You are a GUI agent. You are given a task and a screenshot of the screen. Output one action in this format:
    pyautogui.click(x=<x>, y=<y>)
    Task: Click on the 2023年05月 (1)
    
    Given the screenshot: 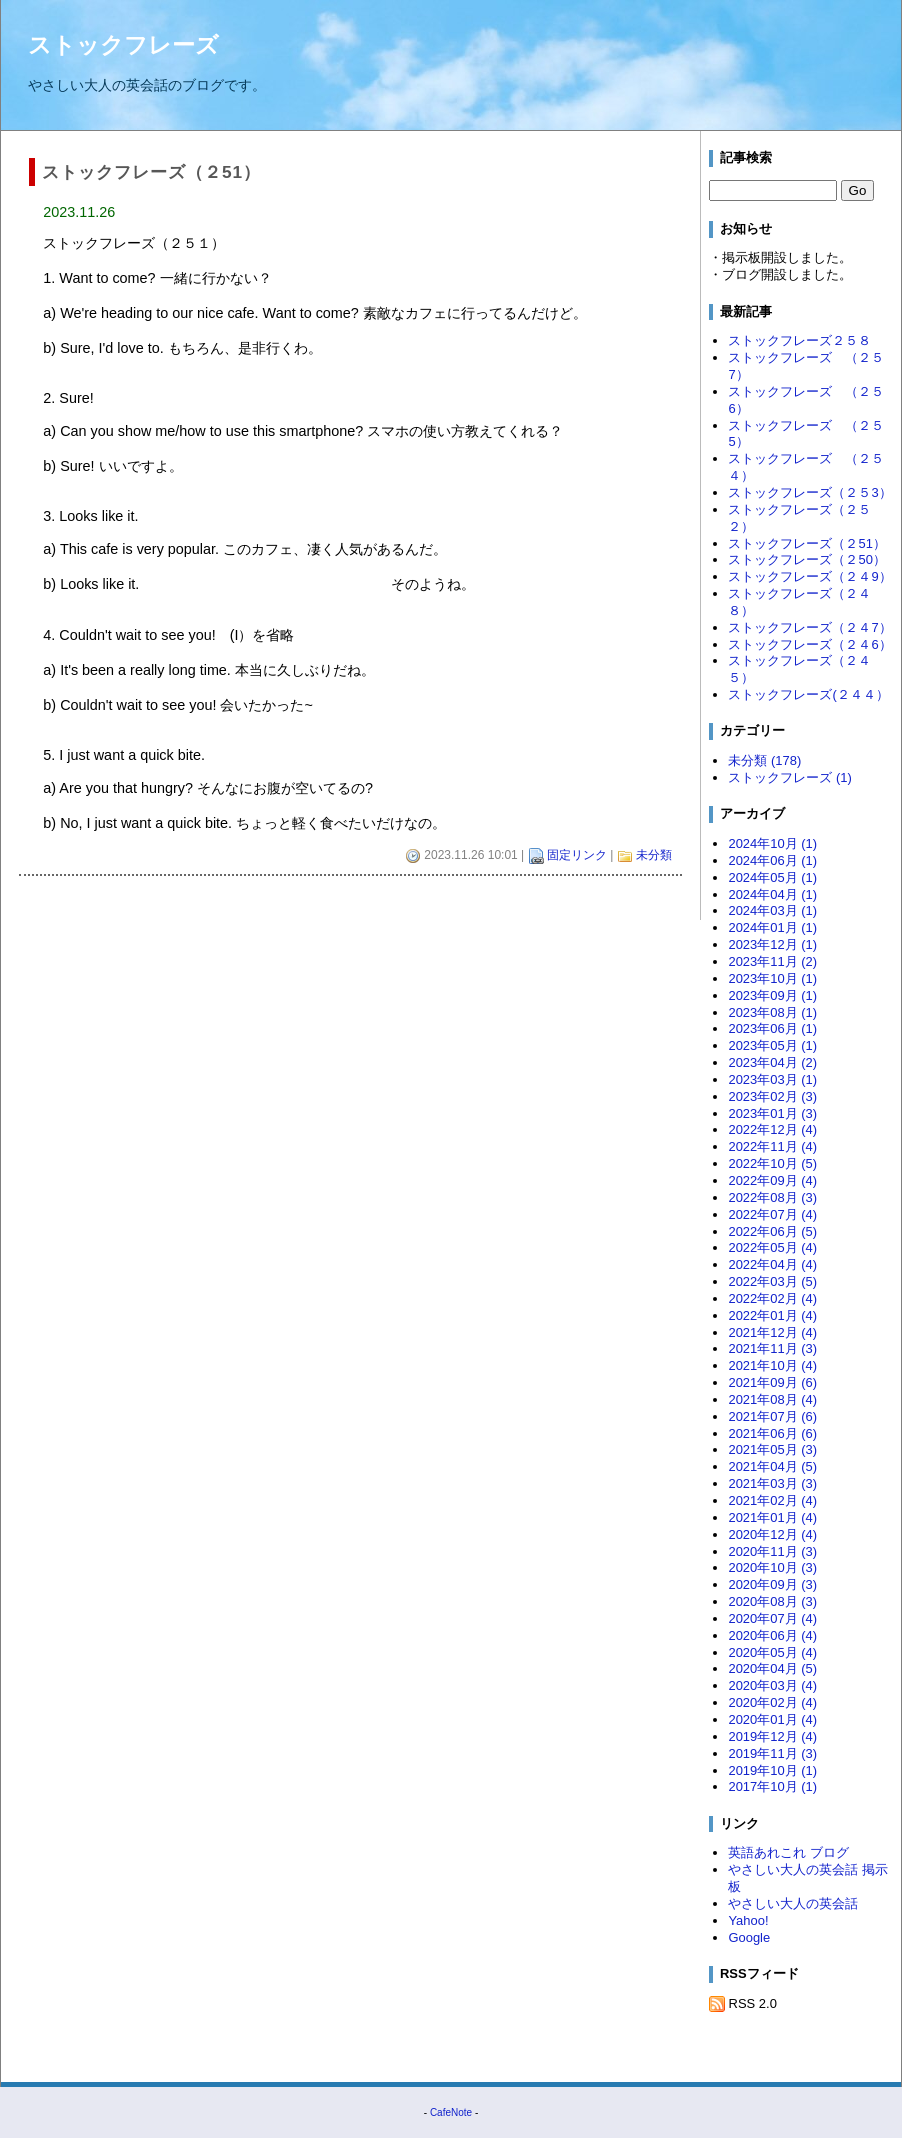 What is the action you would take?
    pyautogui.click(x=772, y=1045)
    